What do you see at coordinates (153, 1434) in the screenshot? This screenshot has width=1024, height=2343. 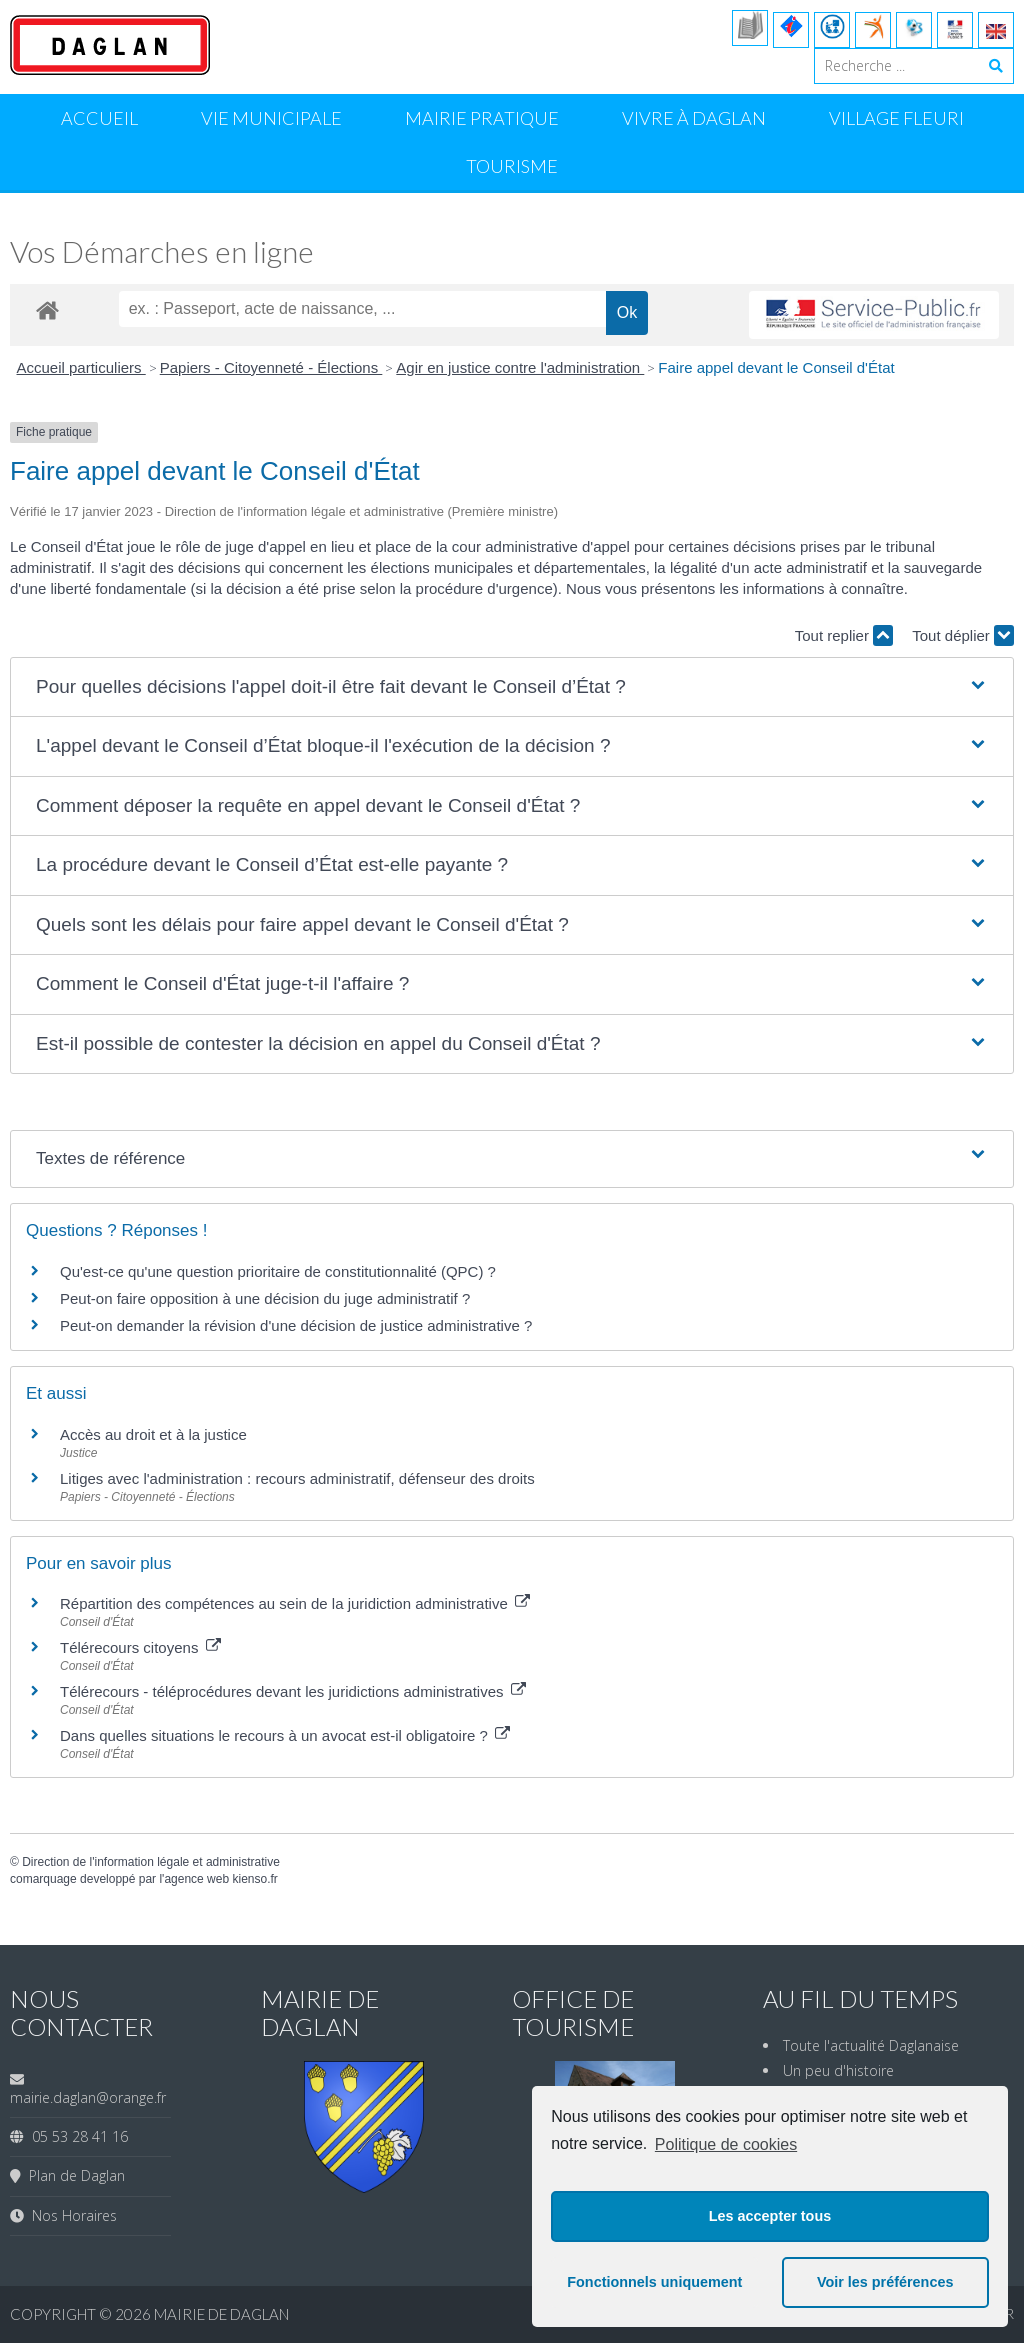 I see `Accès au droit et à la justice` at bounding box center [153, 1434].